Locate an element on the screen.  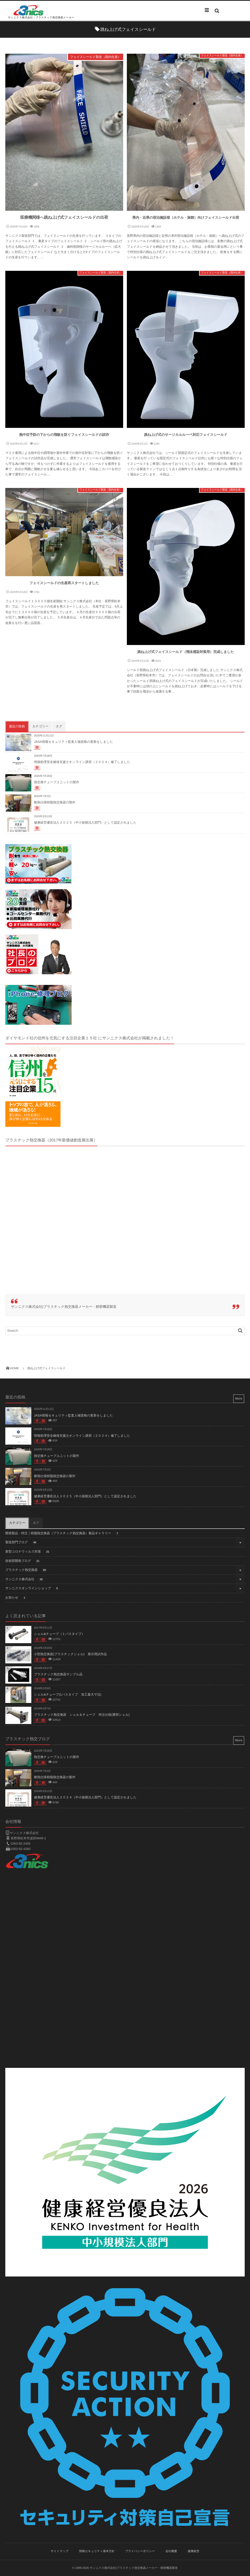
県内・近県の宿泊施設様（ホテル・旅館）向けフェイスシールド出荷 is located at coordinates (185, 218).